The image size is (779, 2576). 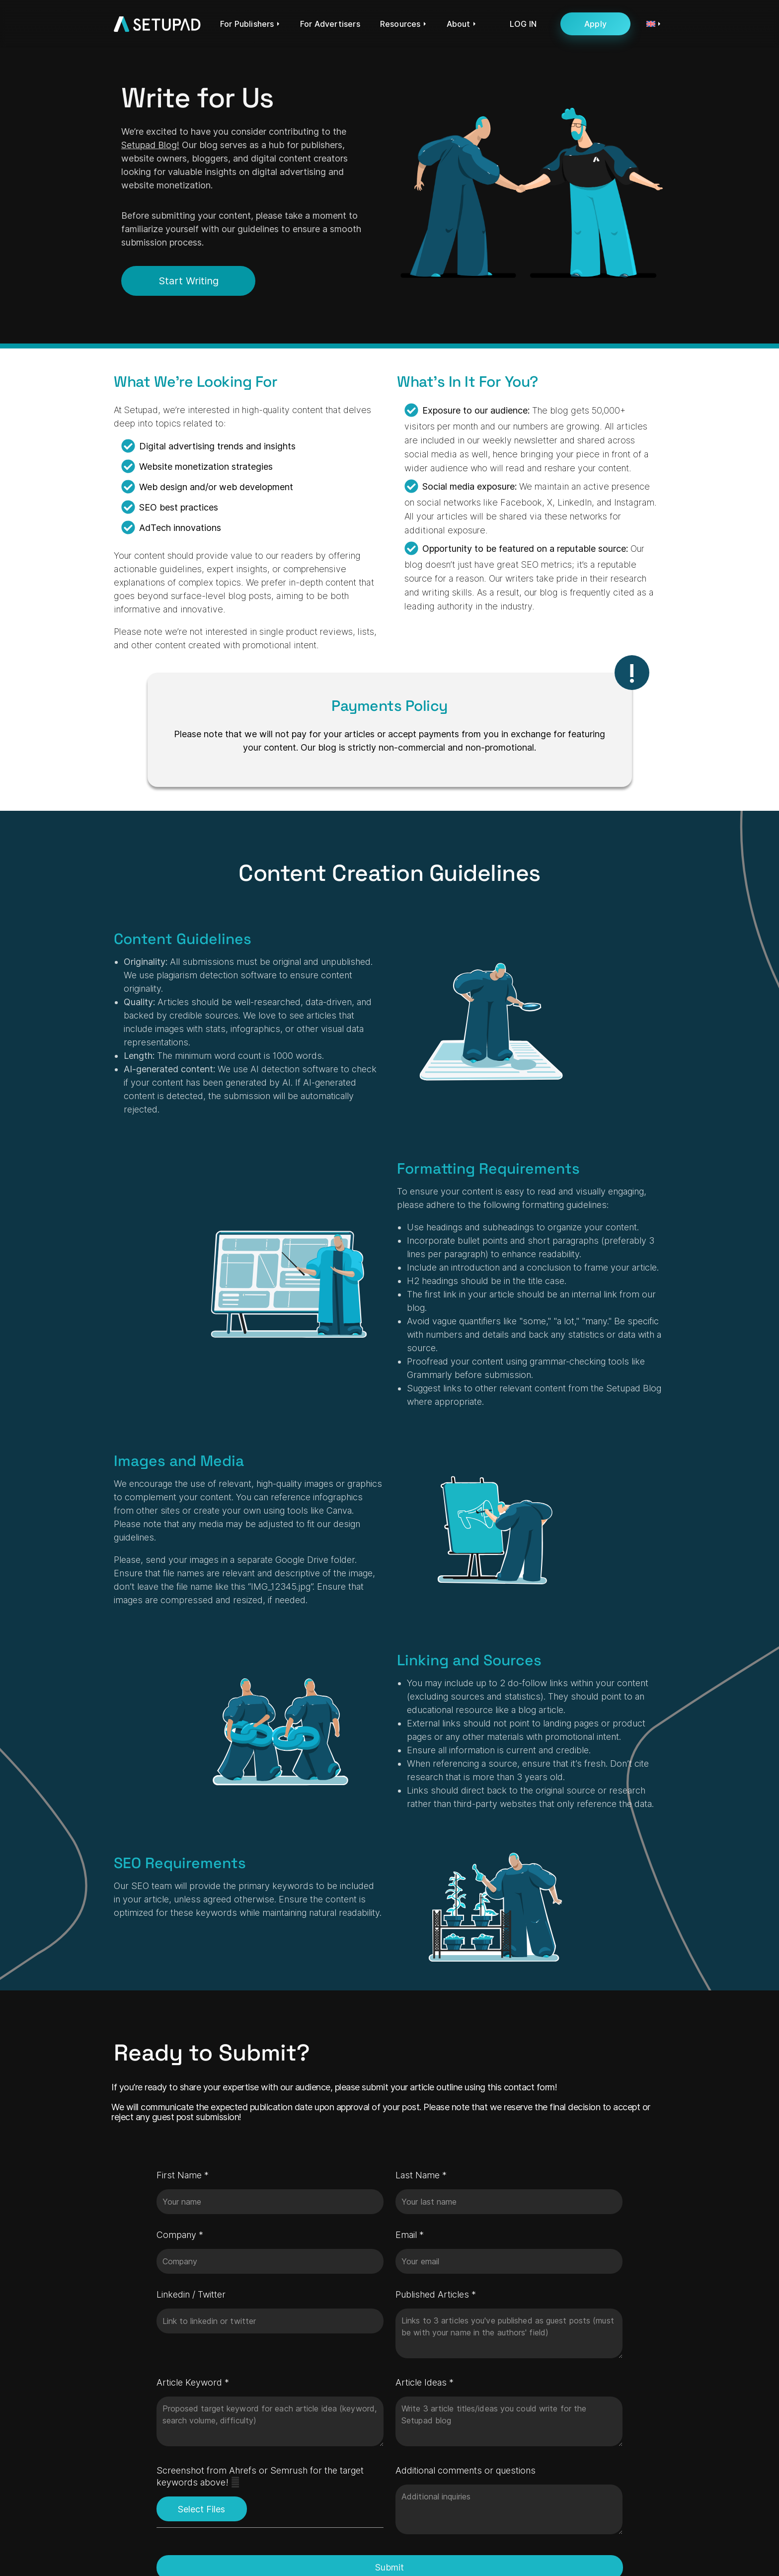 I want to click on First Name, so click(x=182, y=2175).